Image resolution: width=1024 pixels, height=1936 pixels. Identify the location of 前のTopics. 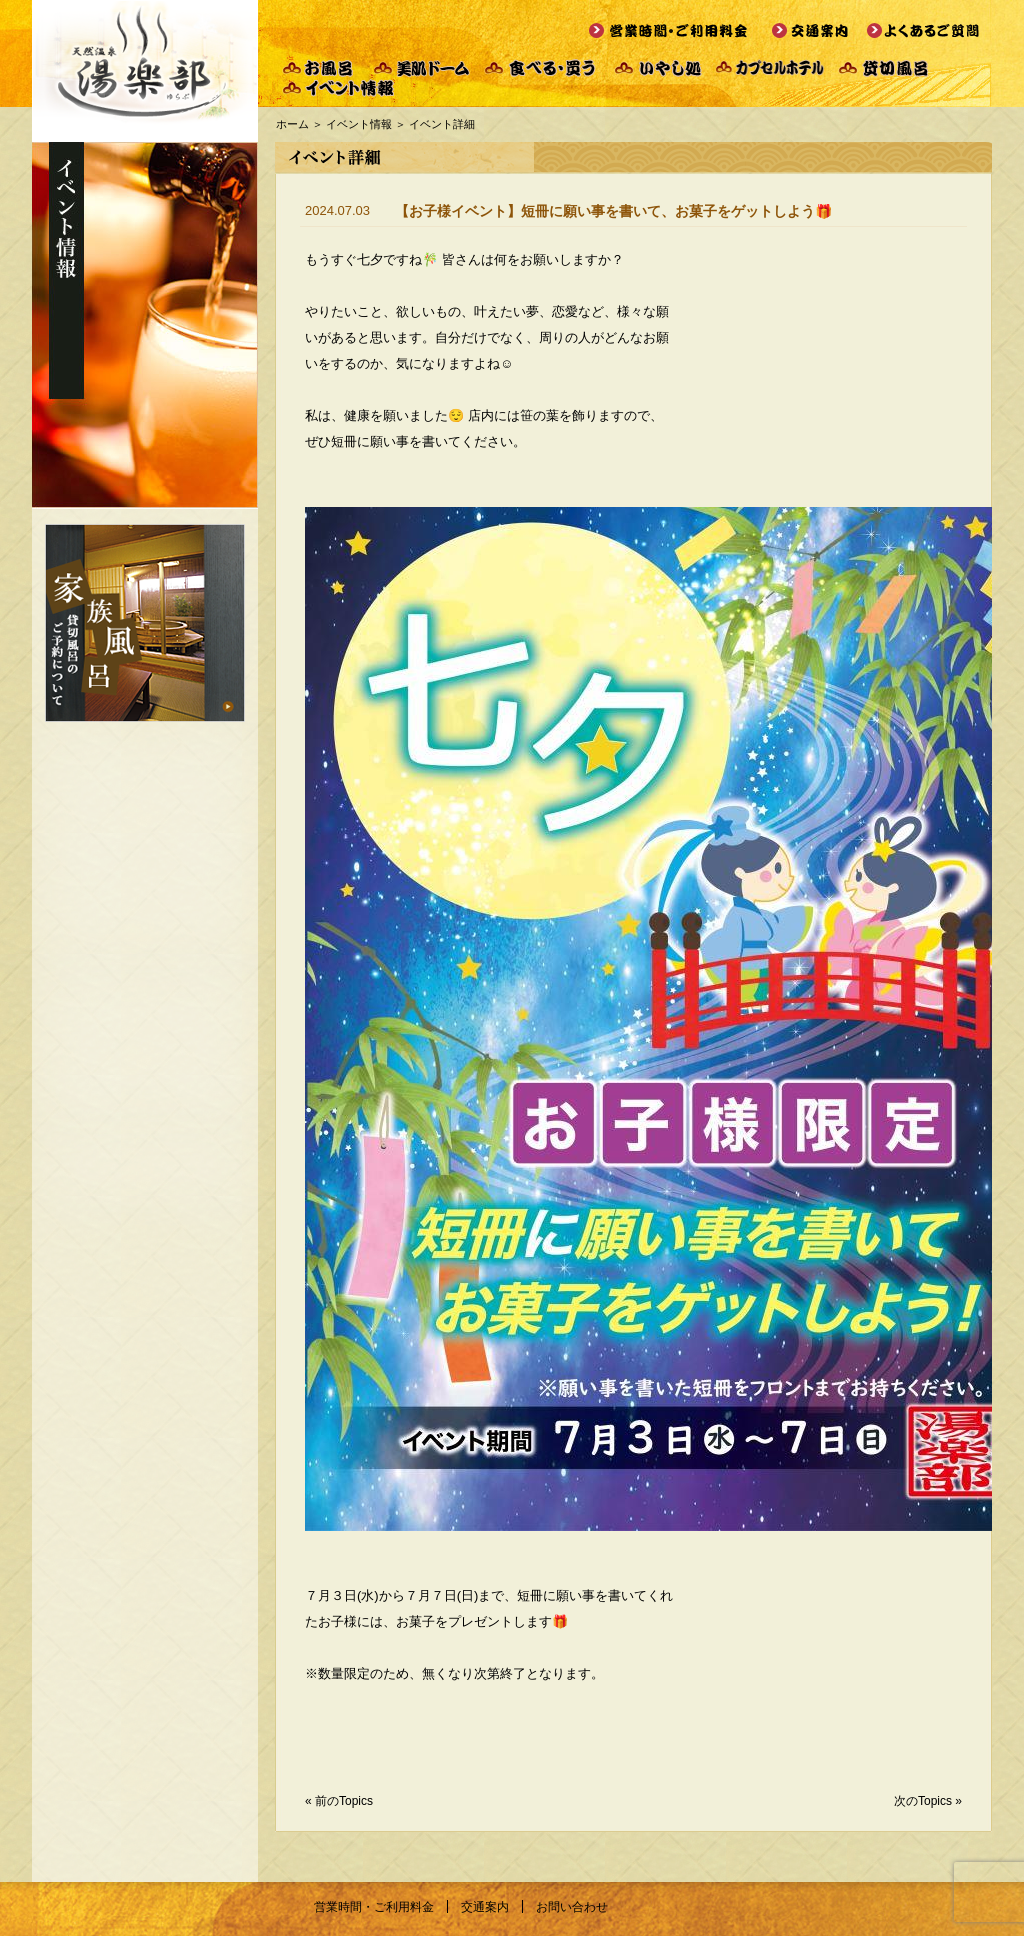
(344, 1801).